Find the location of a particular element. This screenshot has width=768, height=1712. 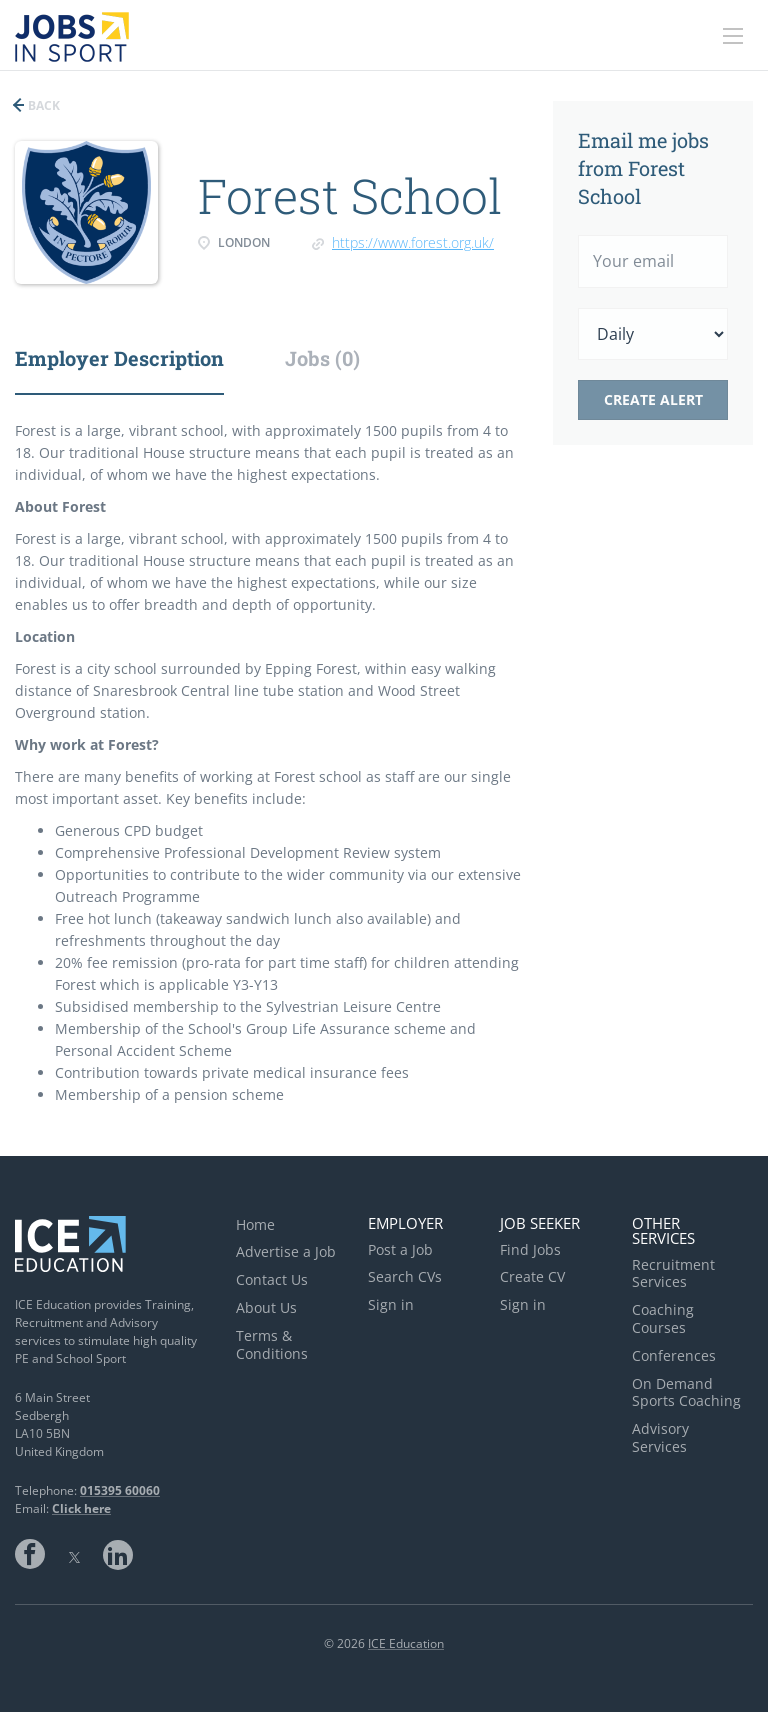

ICE Education is located at coordinates (406, 1643).